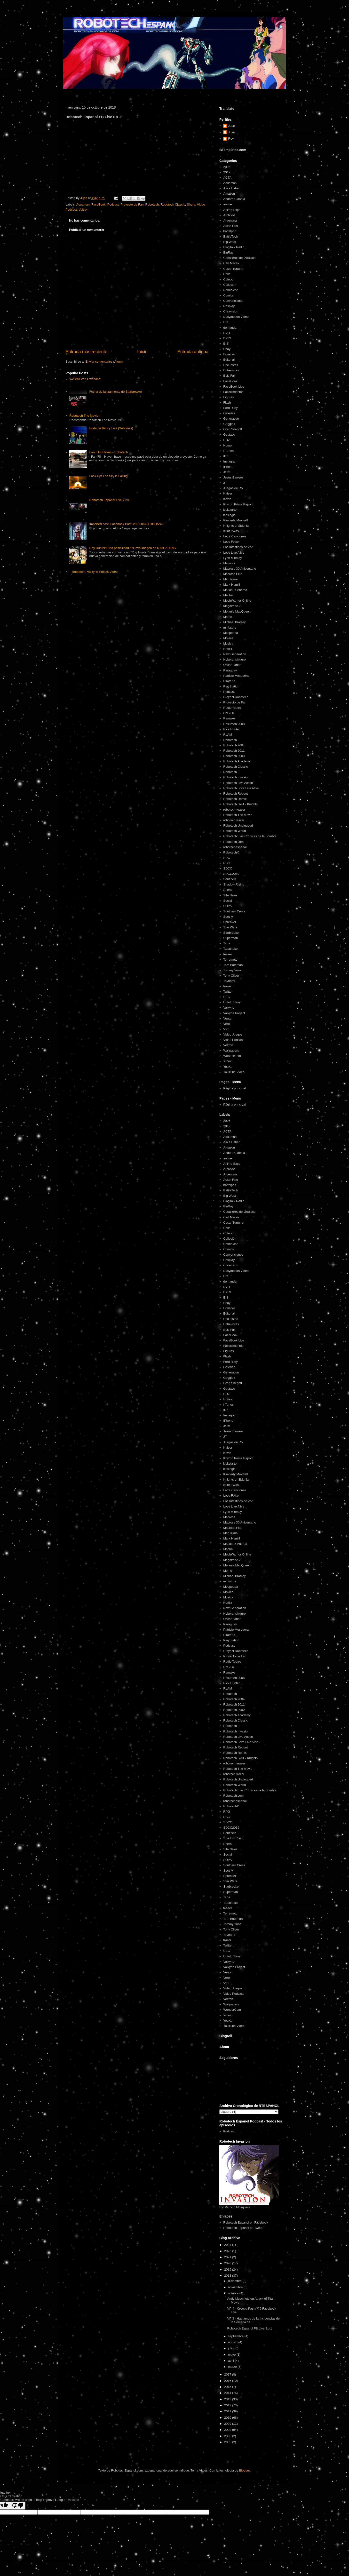  What do you see at coordinates (227, 734) in the screenshot?
I see `RLAM` at bounding box center [227, 734].